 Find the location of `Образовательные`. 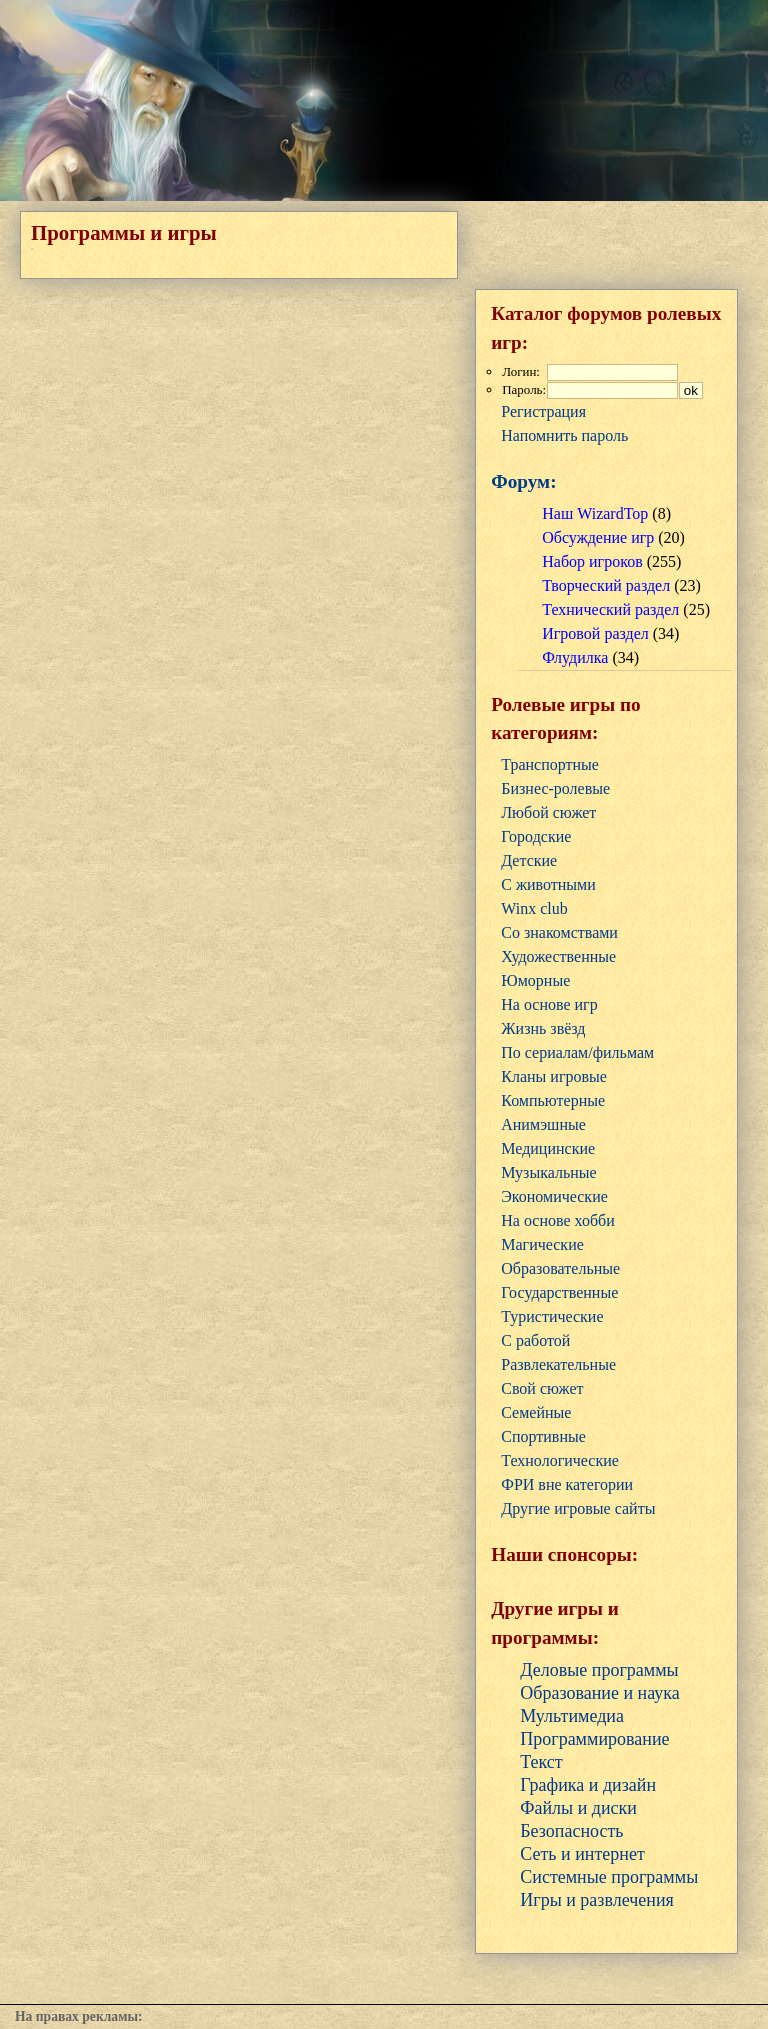

Образовательные is located at coordinates (560, 1268).